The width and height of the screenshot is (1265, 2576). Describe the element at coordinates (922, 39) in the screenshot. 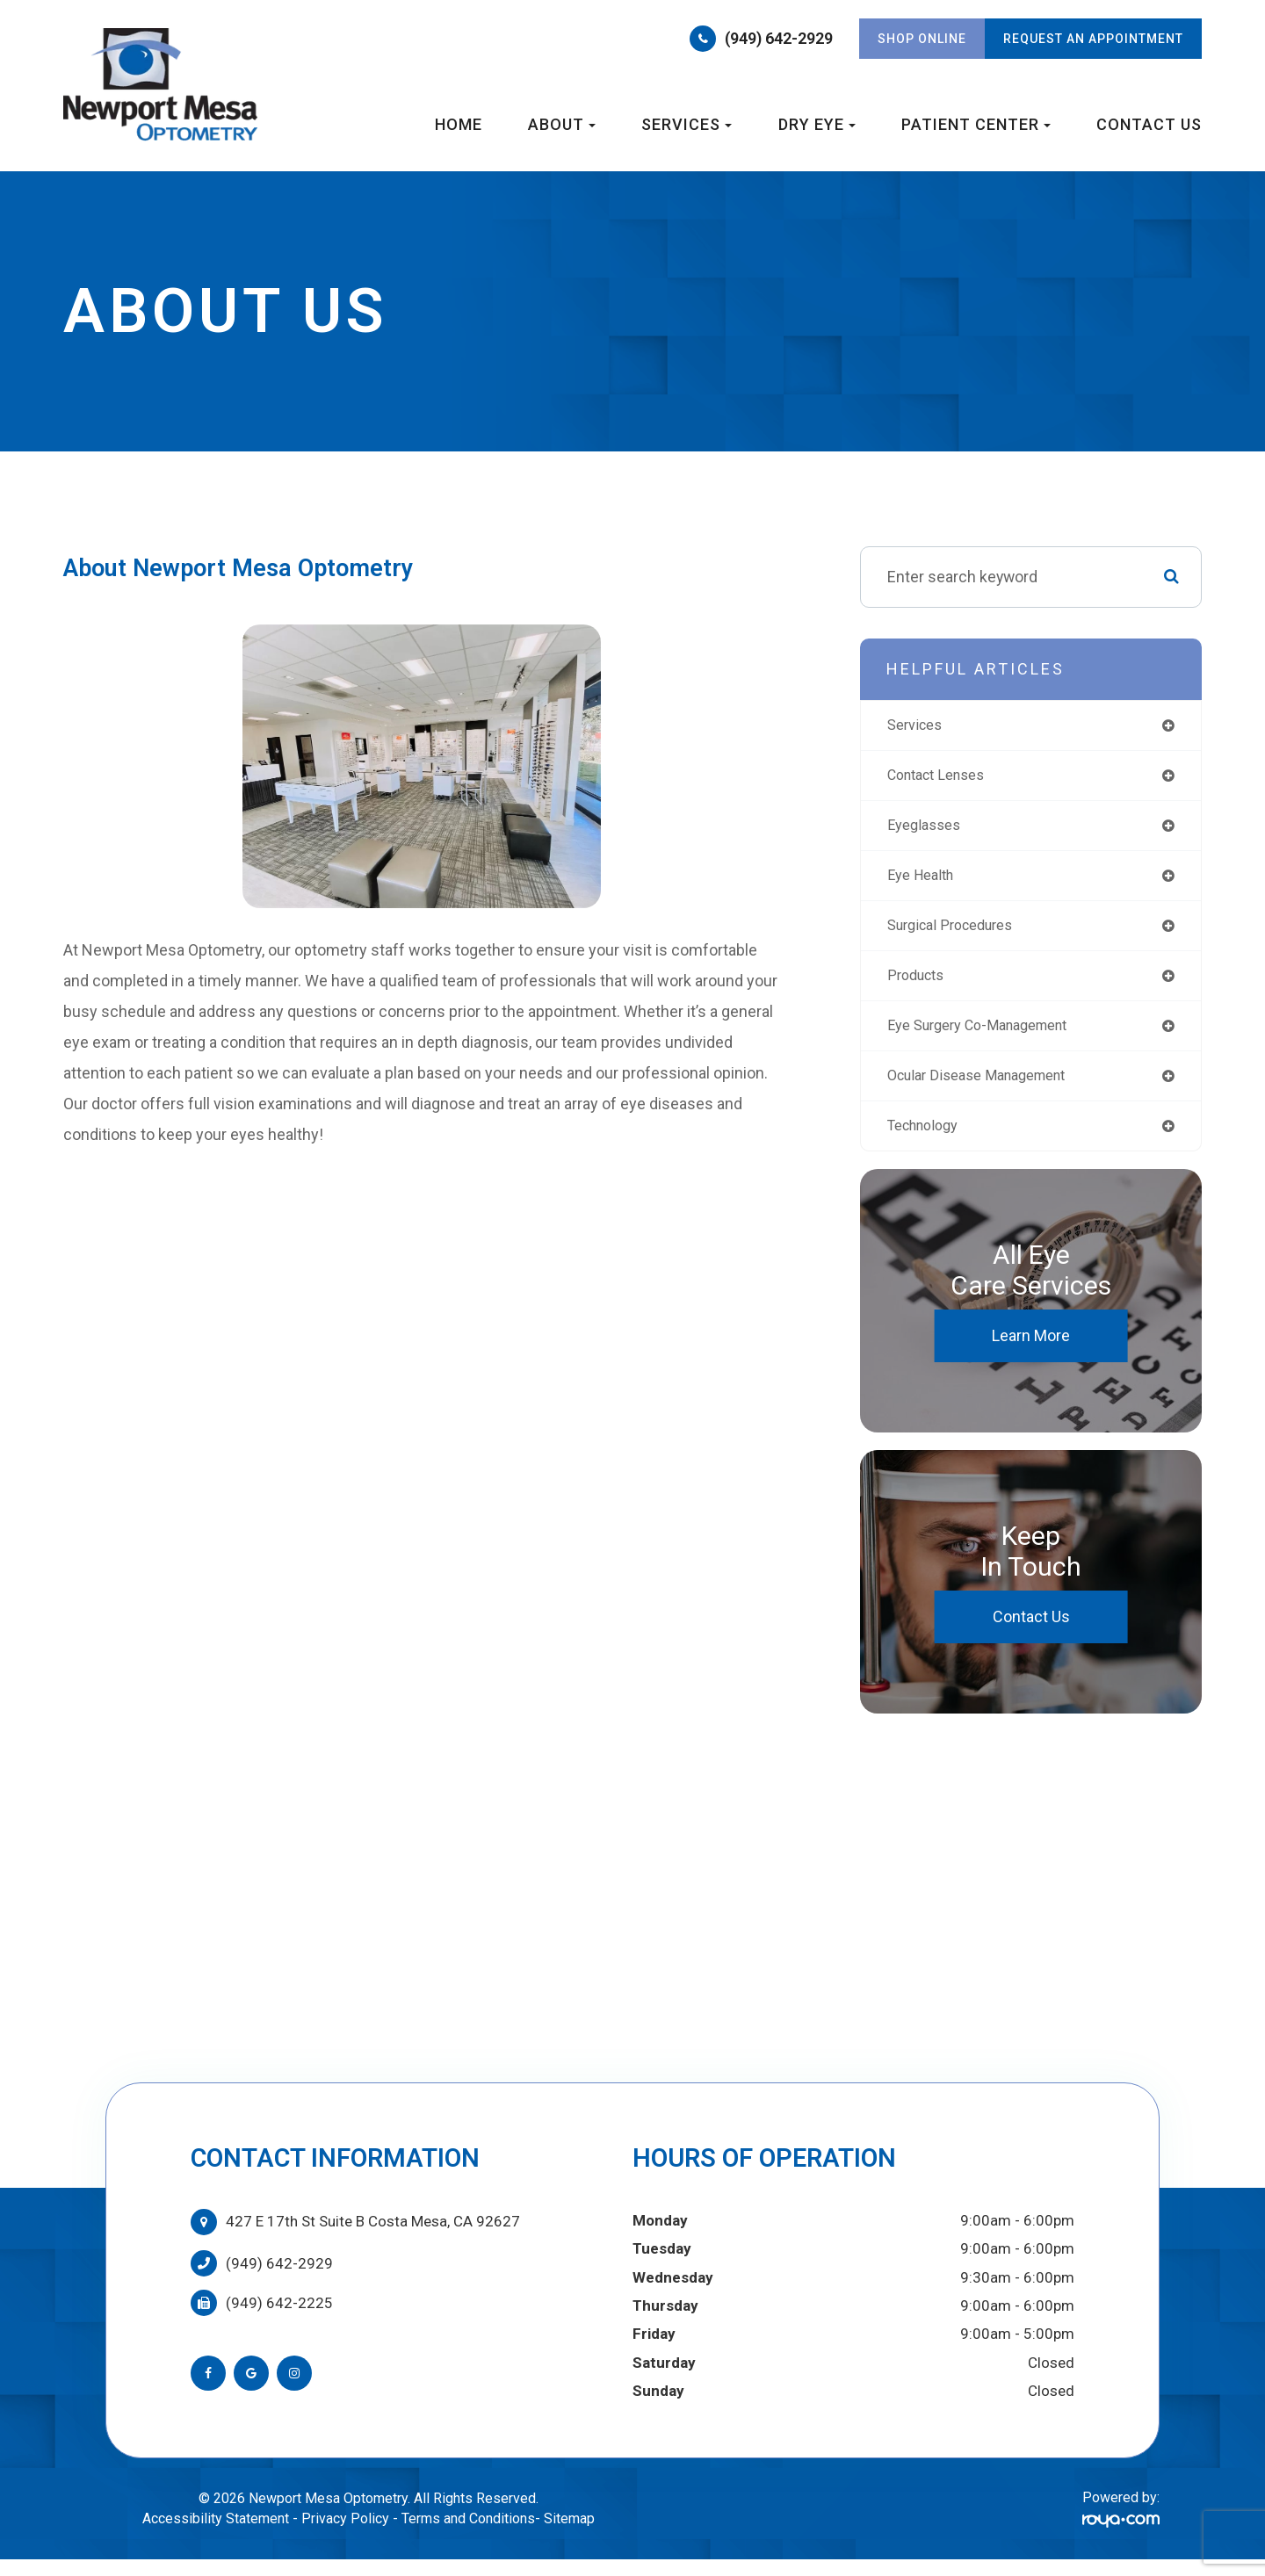

I see `Shop Online` at that location.